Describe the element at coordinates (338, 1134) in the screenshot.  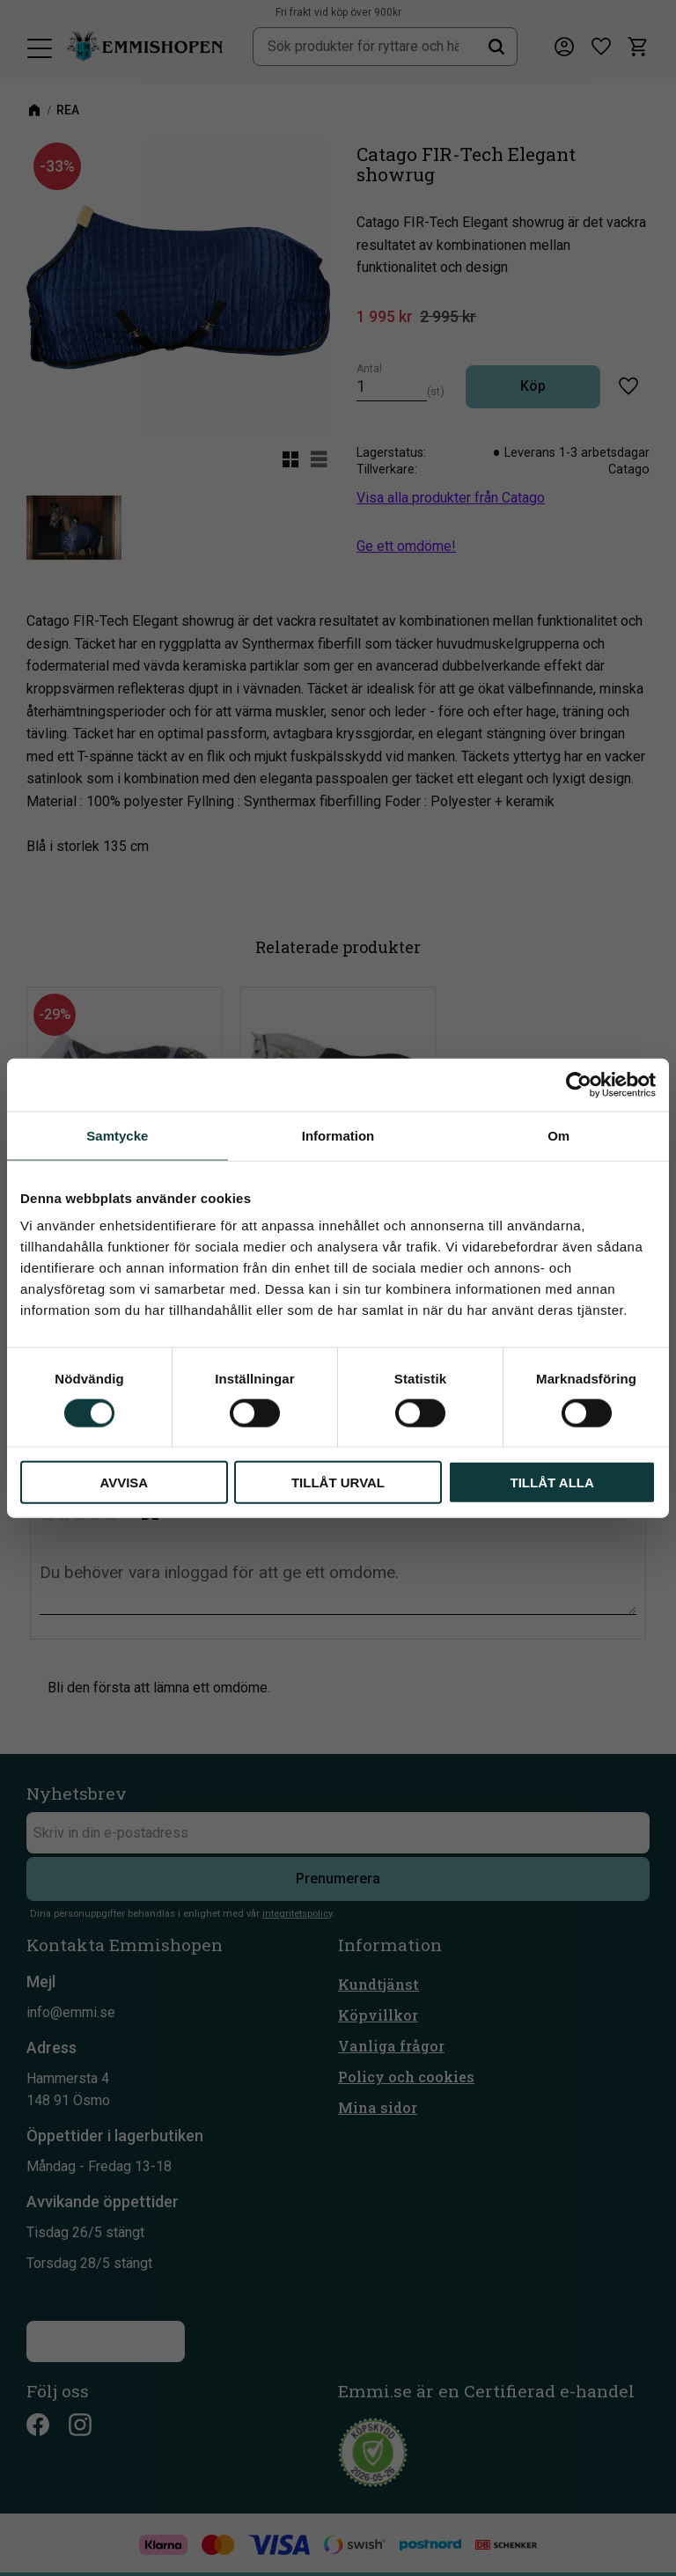
I see `Information [tab]` at that location.